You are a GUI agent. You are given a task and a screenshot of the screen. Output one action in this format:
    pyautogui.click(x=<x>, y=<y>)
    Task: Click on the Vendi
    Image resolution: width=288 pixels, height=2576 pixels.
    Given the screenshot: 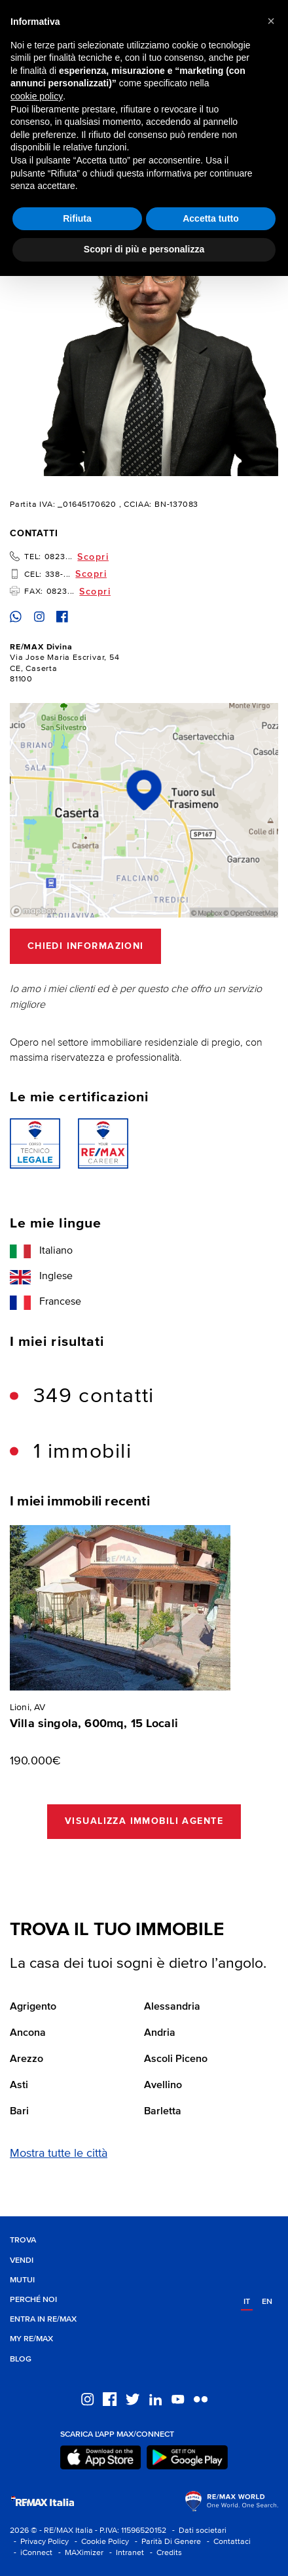 What is the action you would take?
    pyautogui.click(x=21, y=2260)
    